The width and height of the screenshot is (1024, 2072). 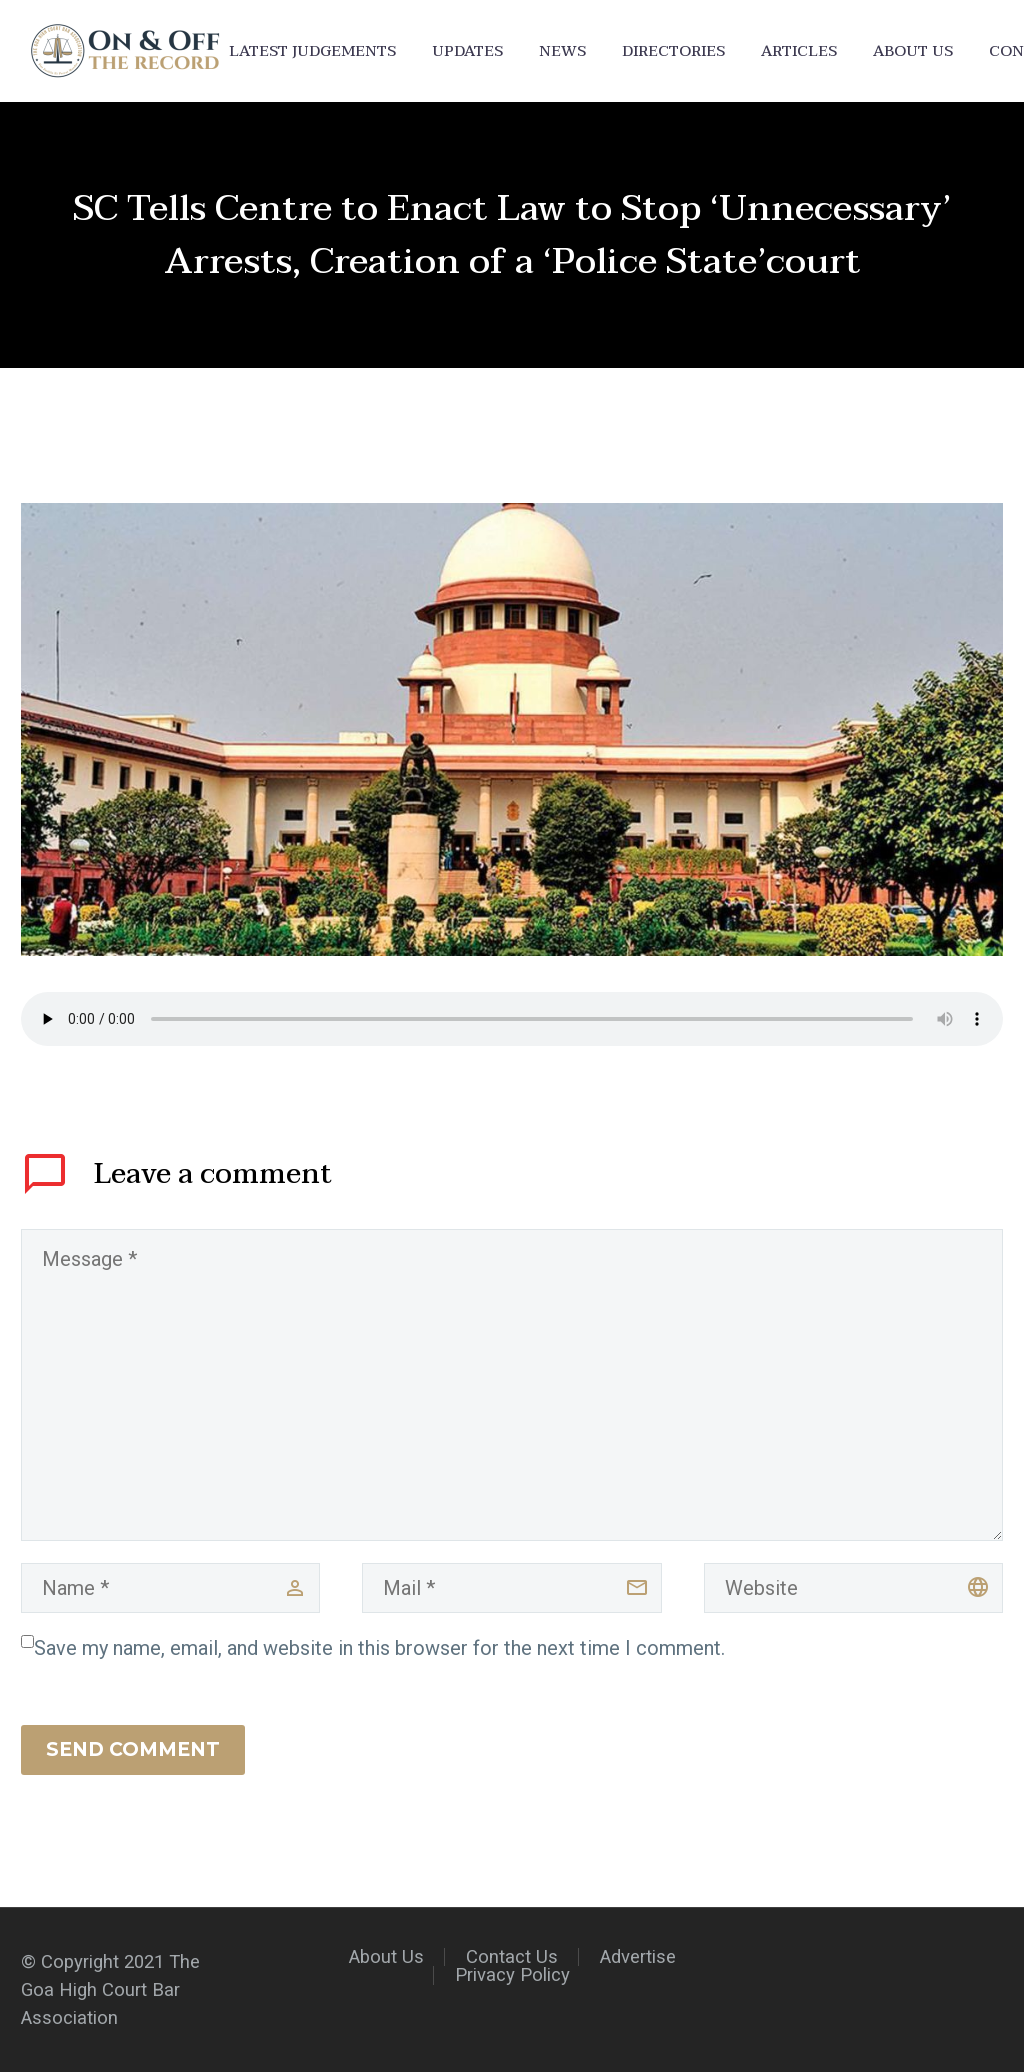 What do you see at coordinates (379, 1648) in the screenshot?
I see `Save my name, email, and website in this browser for the next time I comment.` at bounding box center [379, 1648].